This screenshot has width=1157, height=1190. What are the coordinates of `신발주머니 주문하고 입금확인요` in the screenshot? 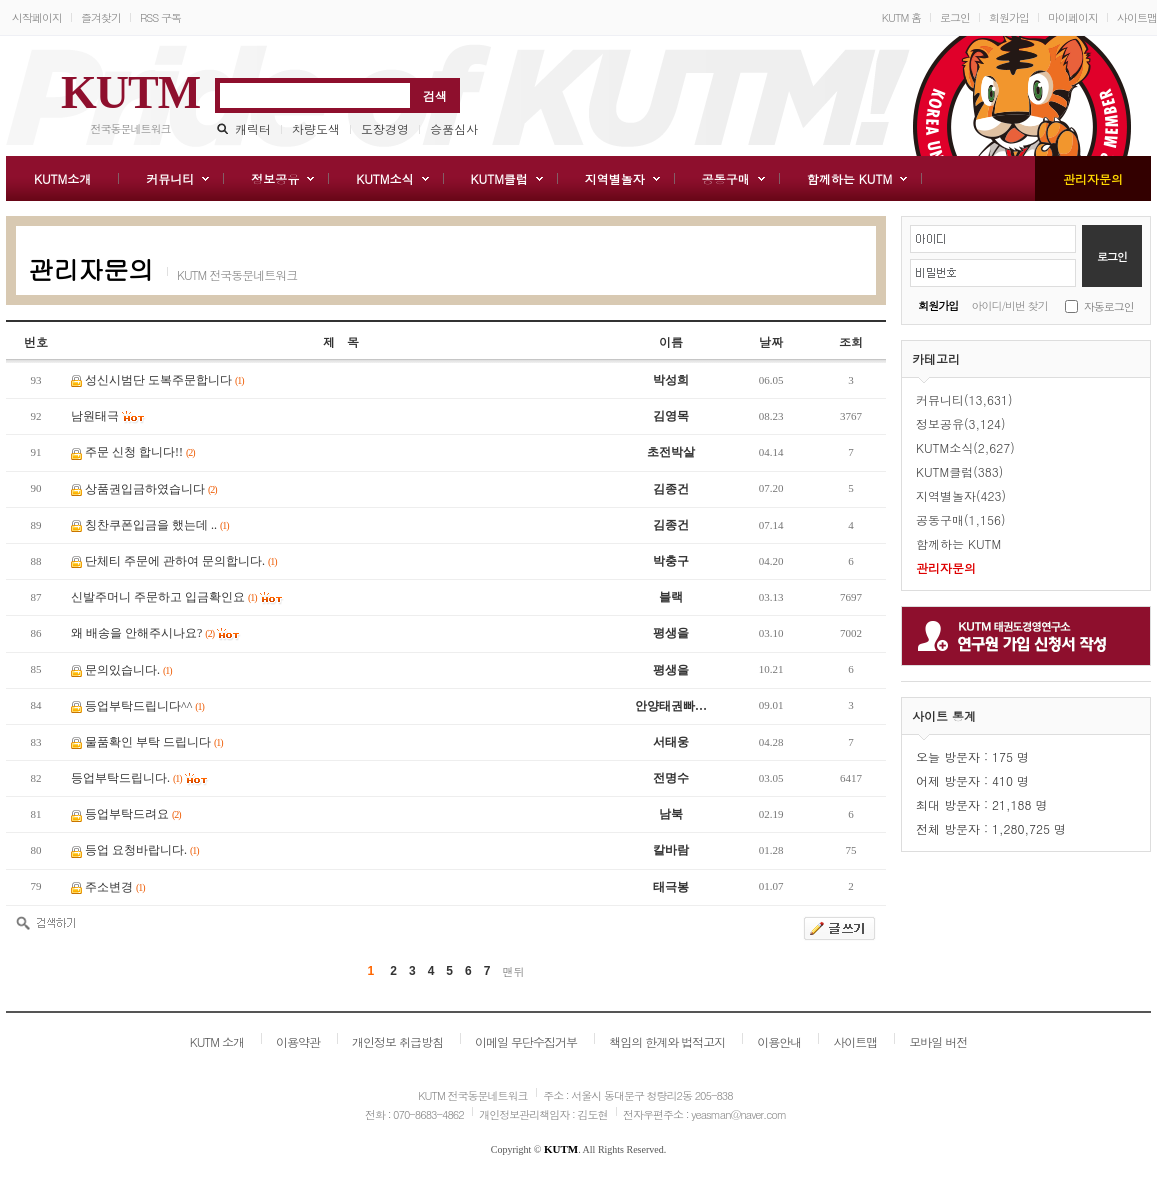 It's located at (164, 597).